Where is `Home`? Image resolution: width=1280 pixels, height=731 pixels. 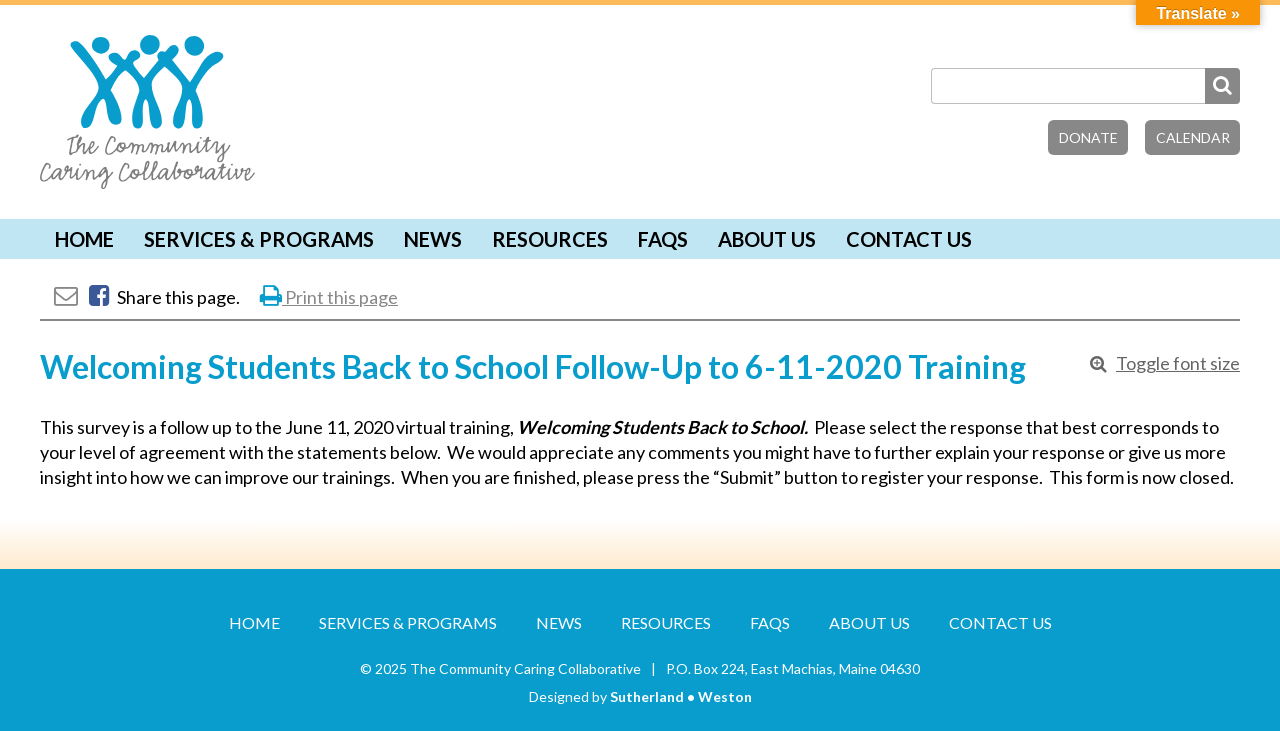
Home is located at coordinates (84, 239).